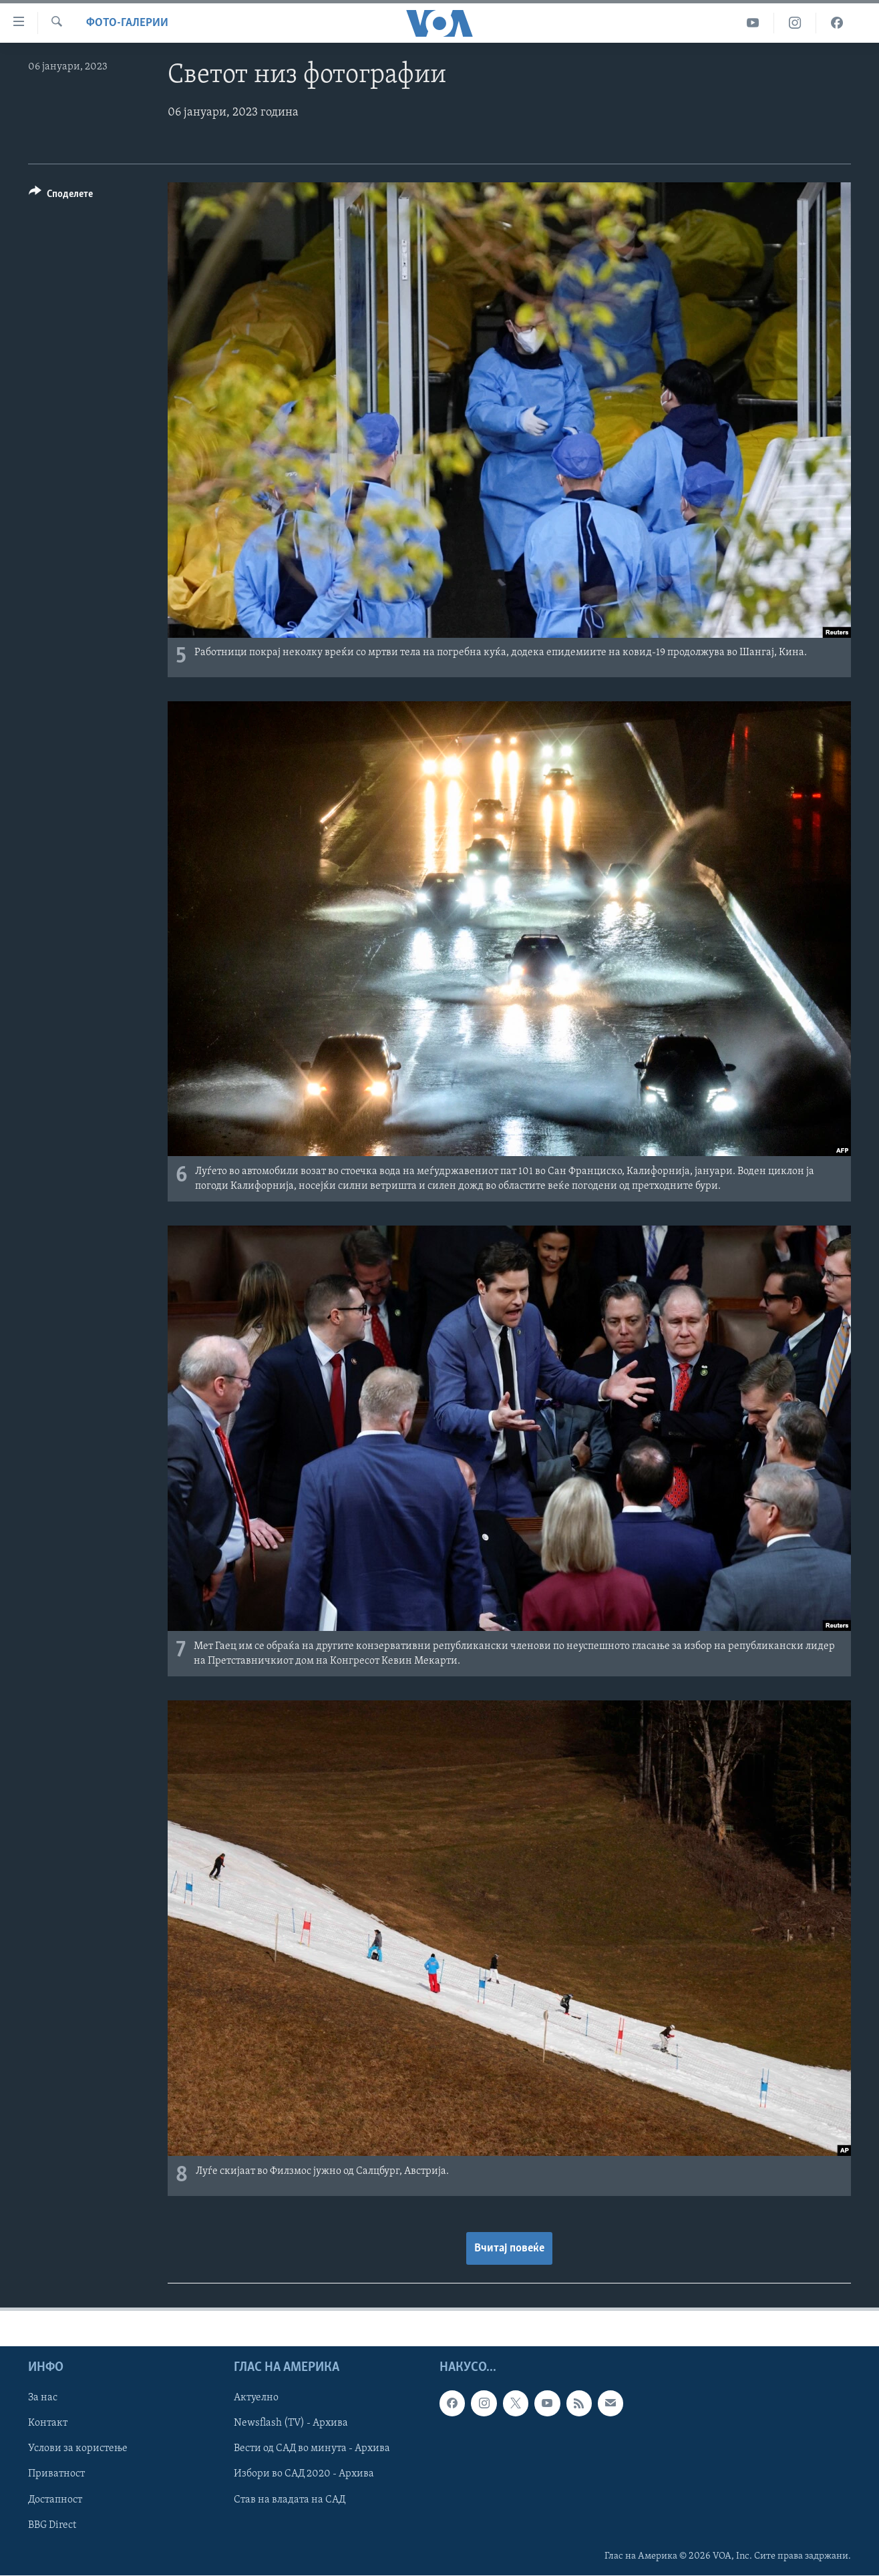  What do you see at coordinates (55, 2500) in the screenshot?
I see `Достапност` at bounding box center [55, 2500].